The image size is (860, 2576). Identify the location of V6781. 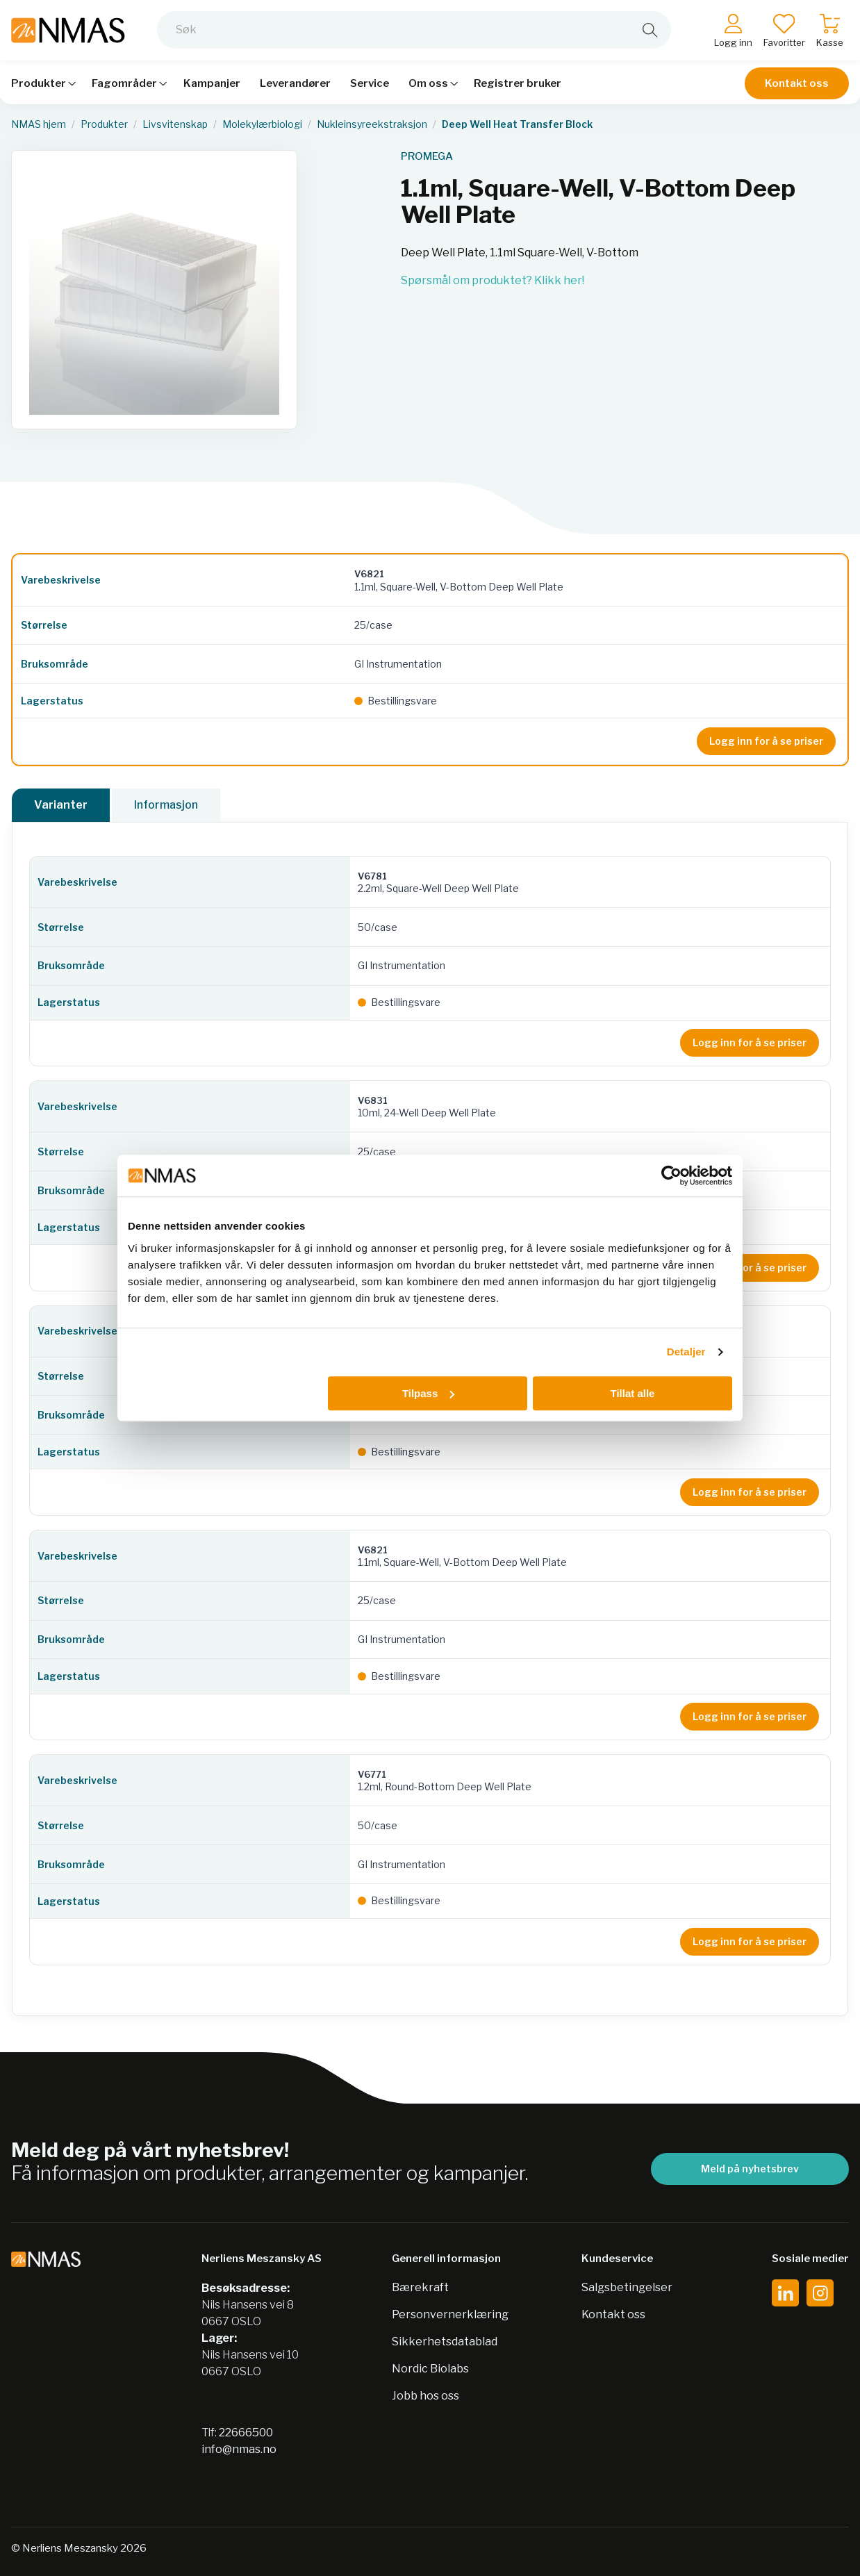
(372, 876).